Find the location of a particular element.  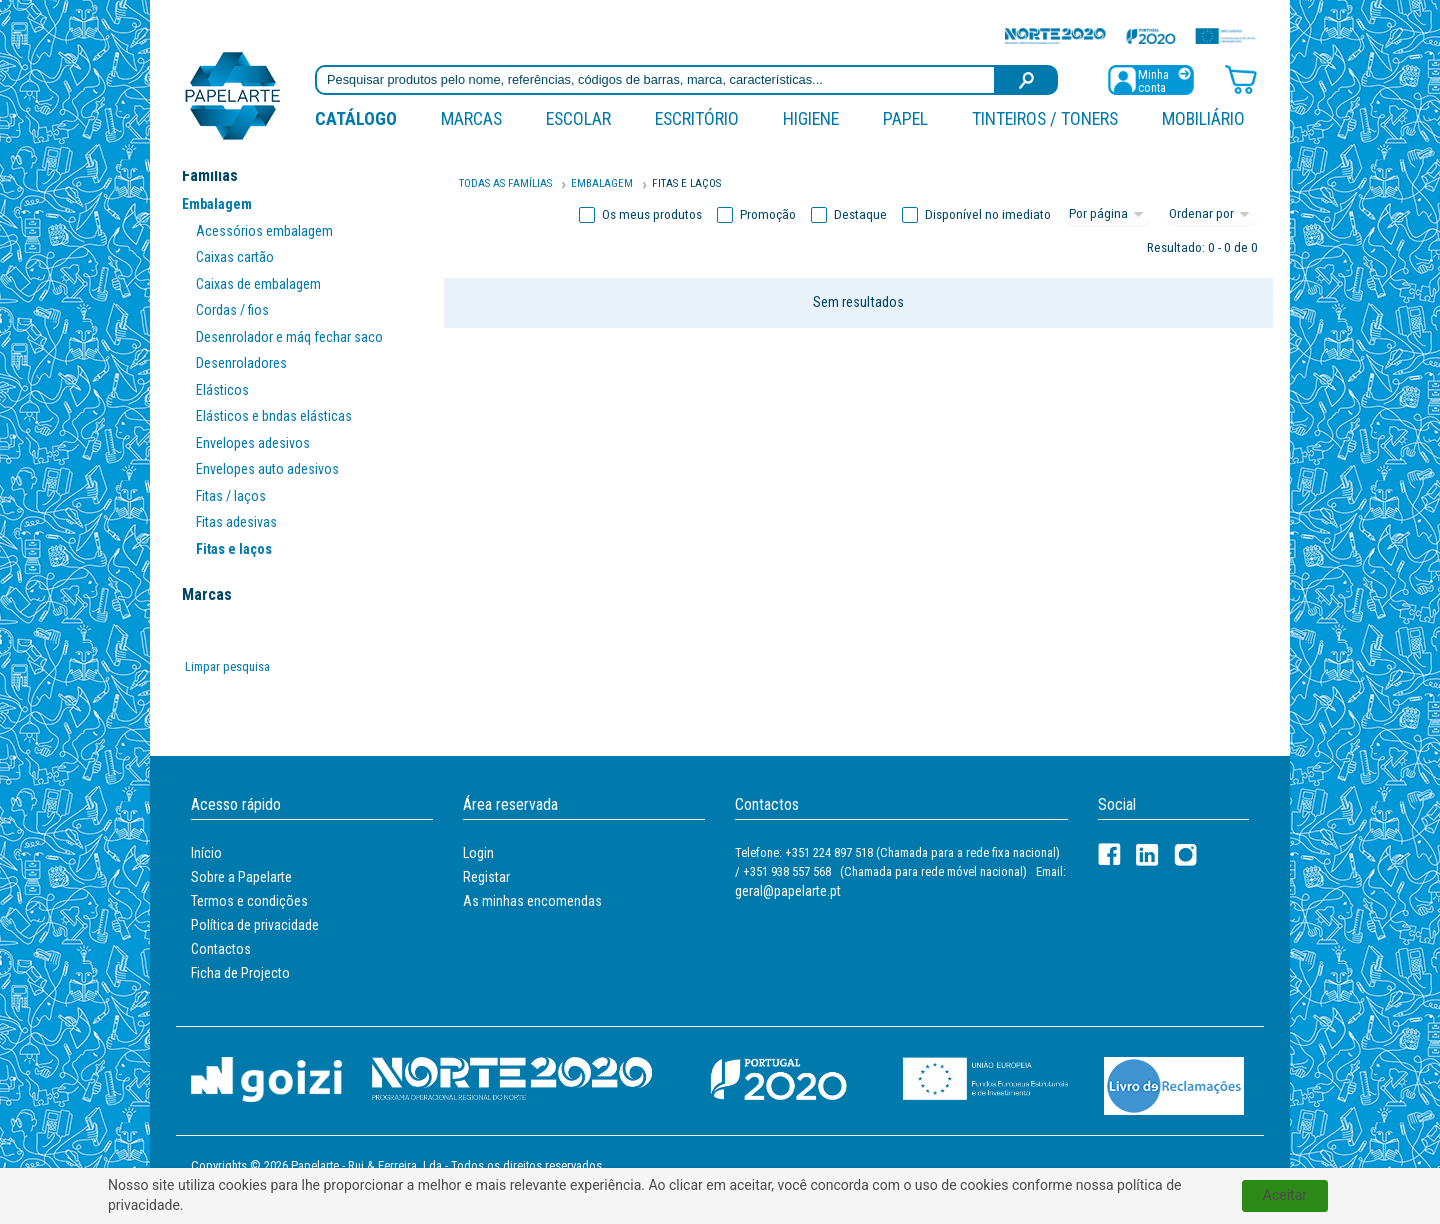

Envelopes auto adesivos is located at coordinates (267, 469).